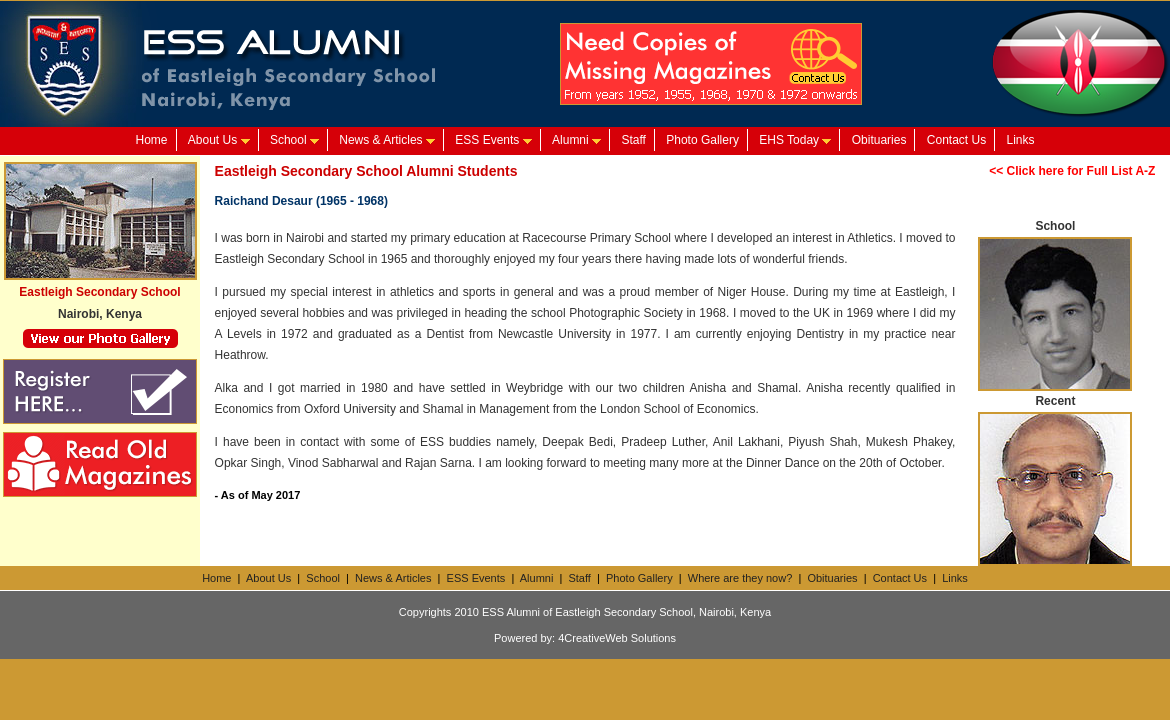 The height and width of the screenshot is (720, 1170). Describe the element at coordinates (387, 140) in the screenshot. I see `News & Articles` at that location.